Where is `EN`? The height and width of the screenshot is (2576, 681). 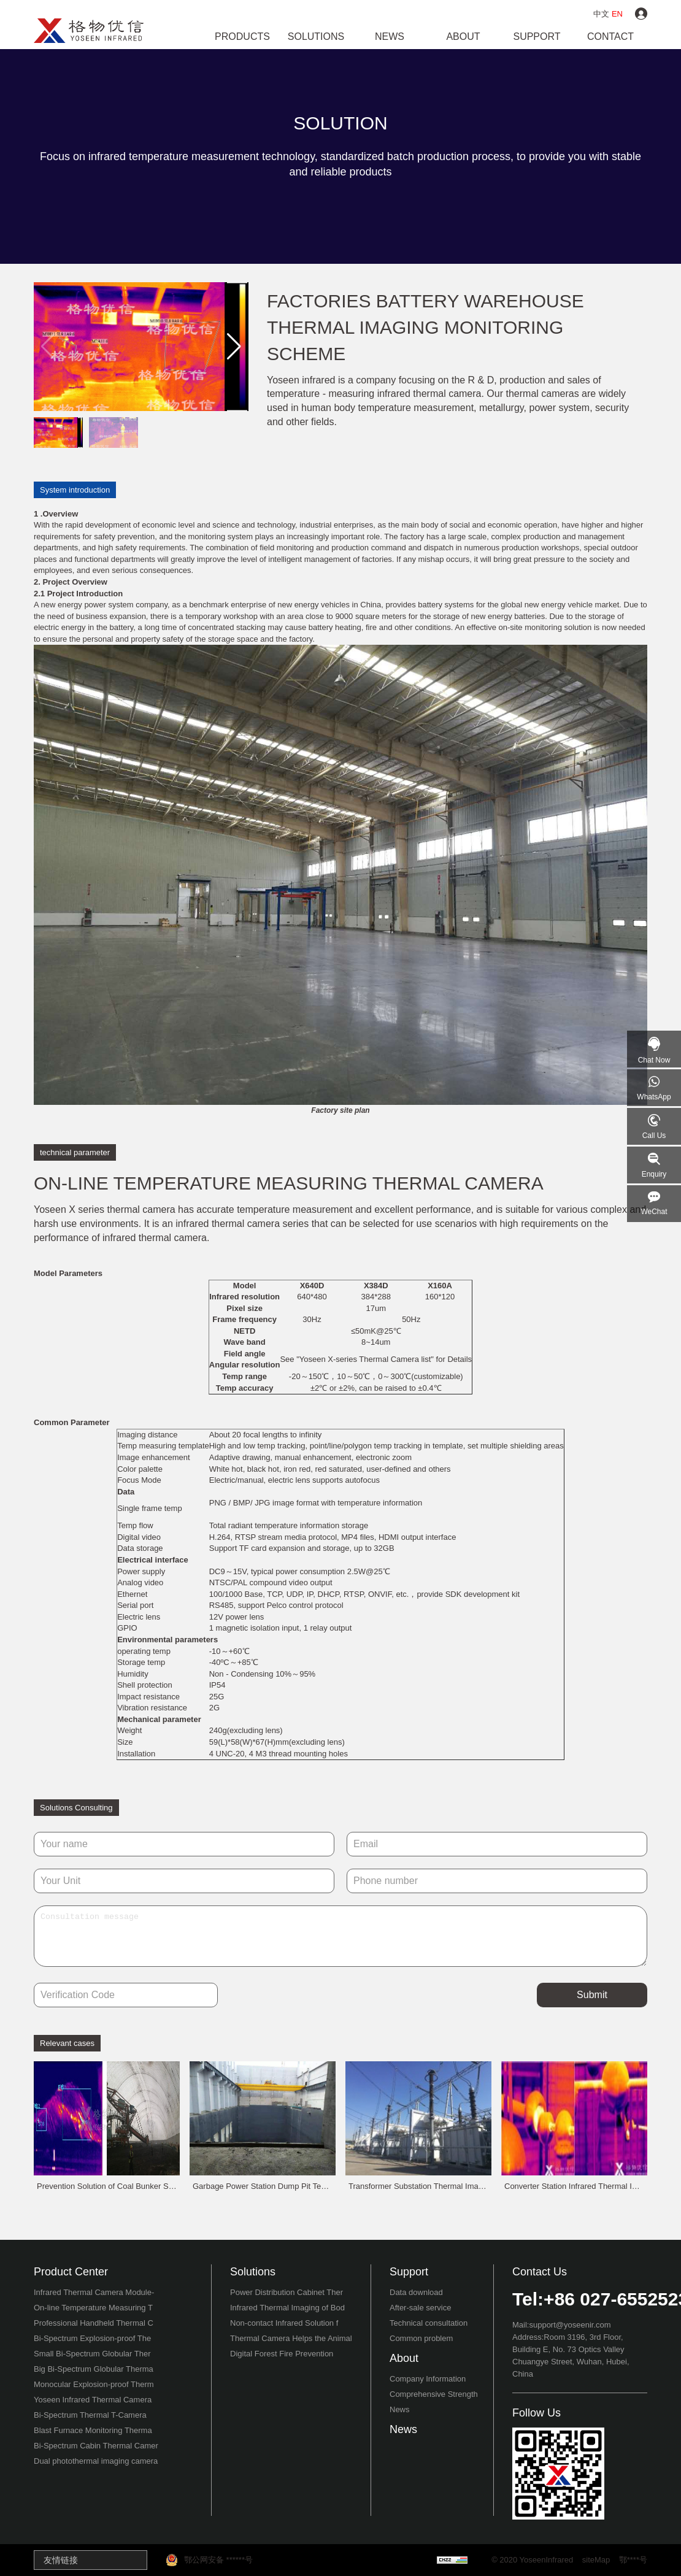
EN is located at coordinates (617, 13).